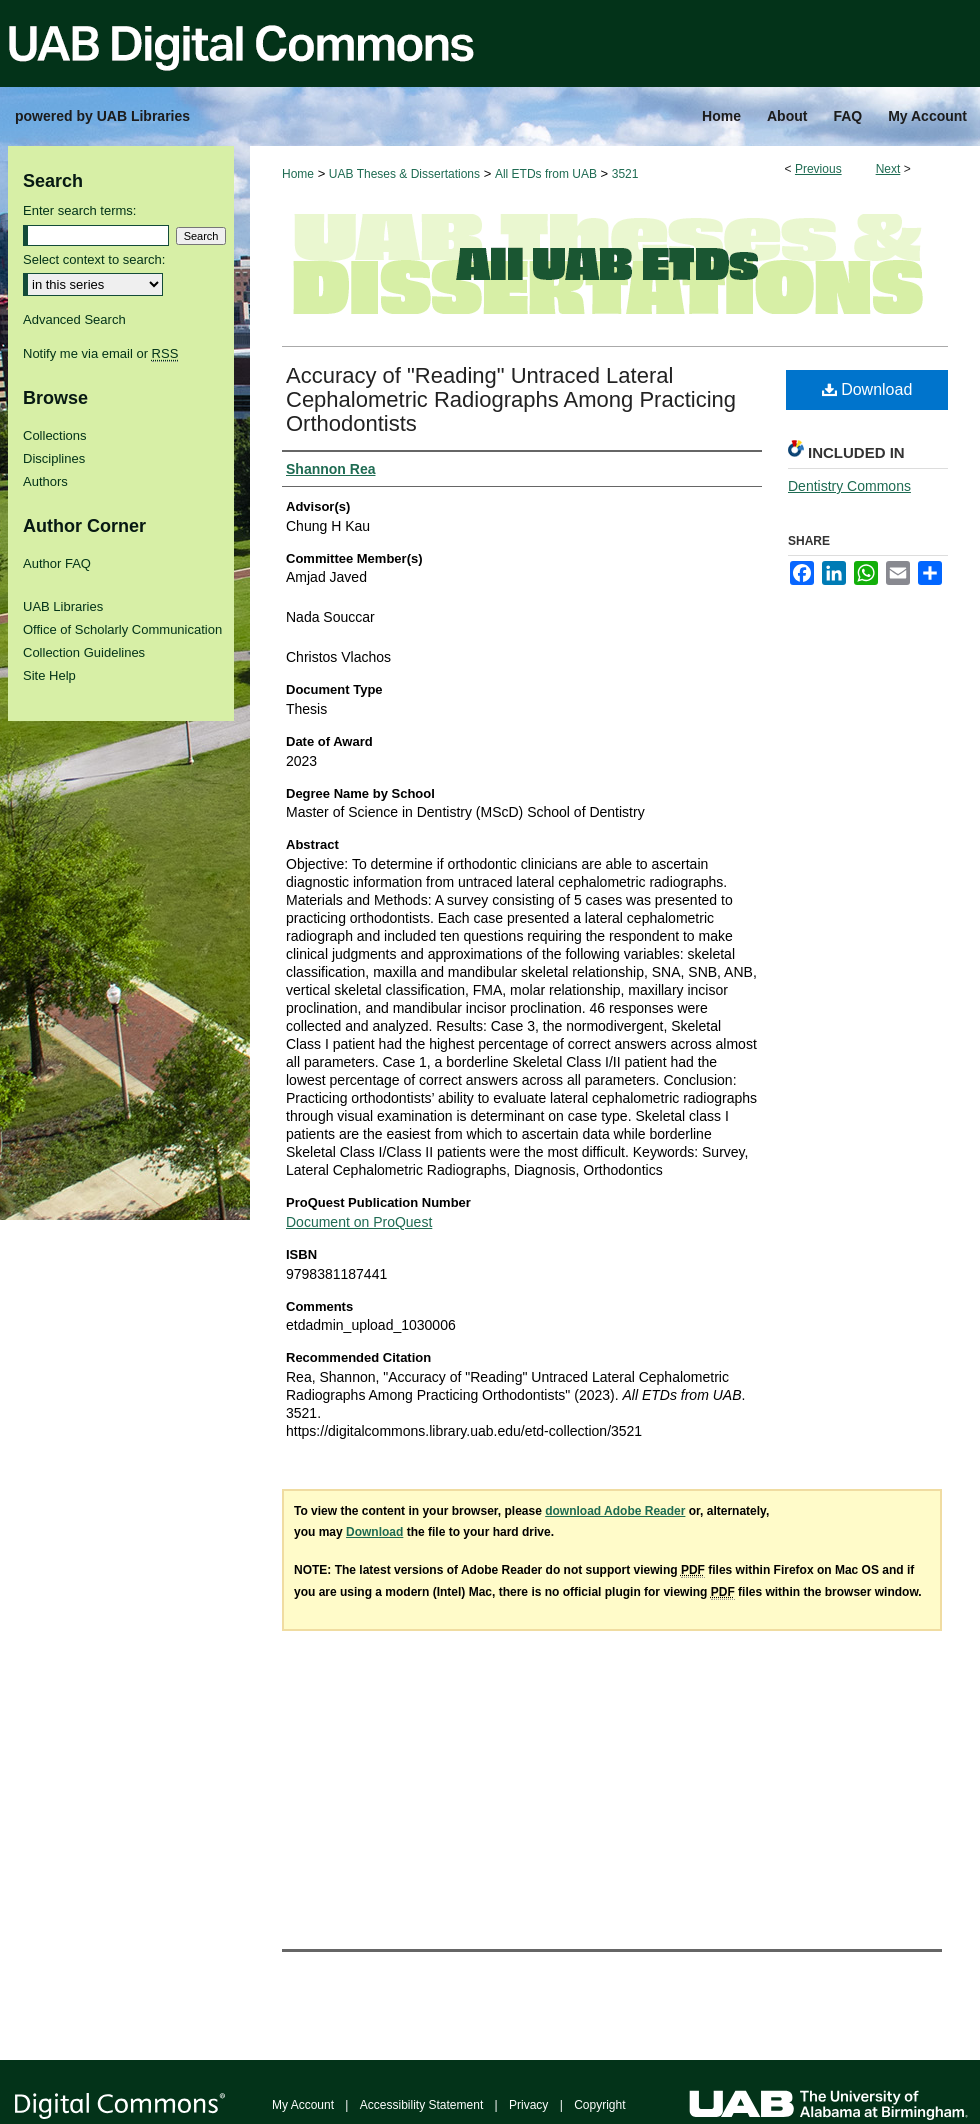  Describe the element at coordinates (359, 1222) in the screenshot. I see `Document on ProQuest` at that location.